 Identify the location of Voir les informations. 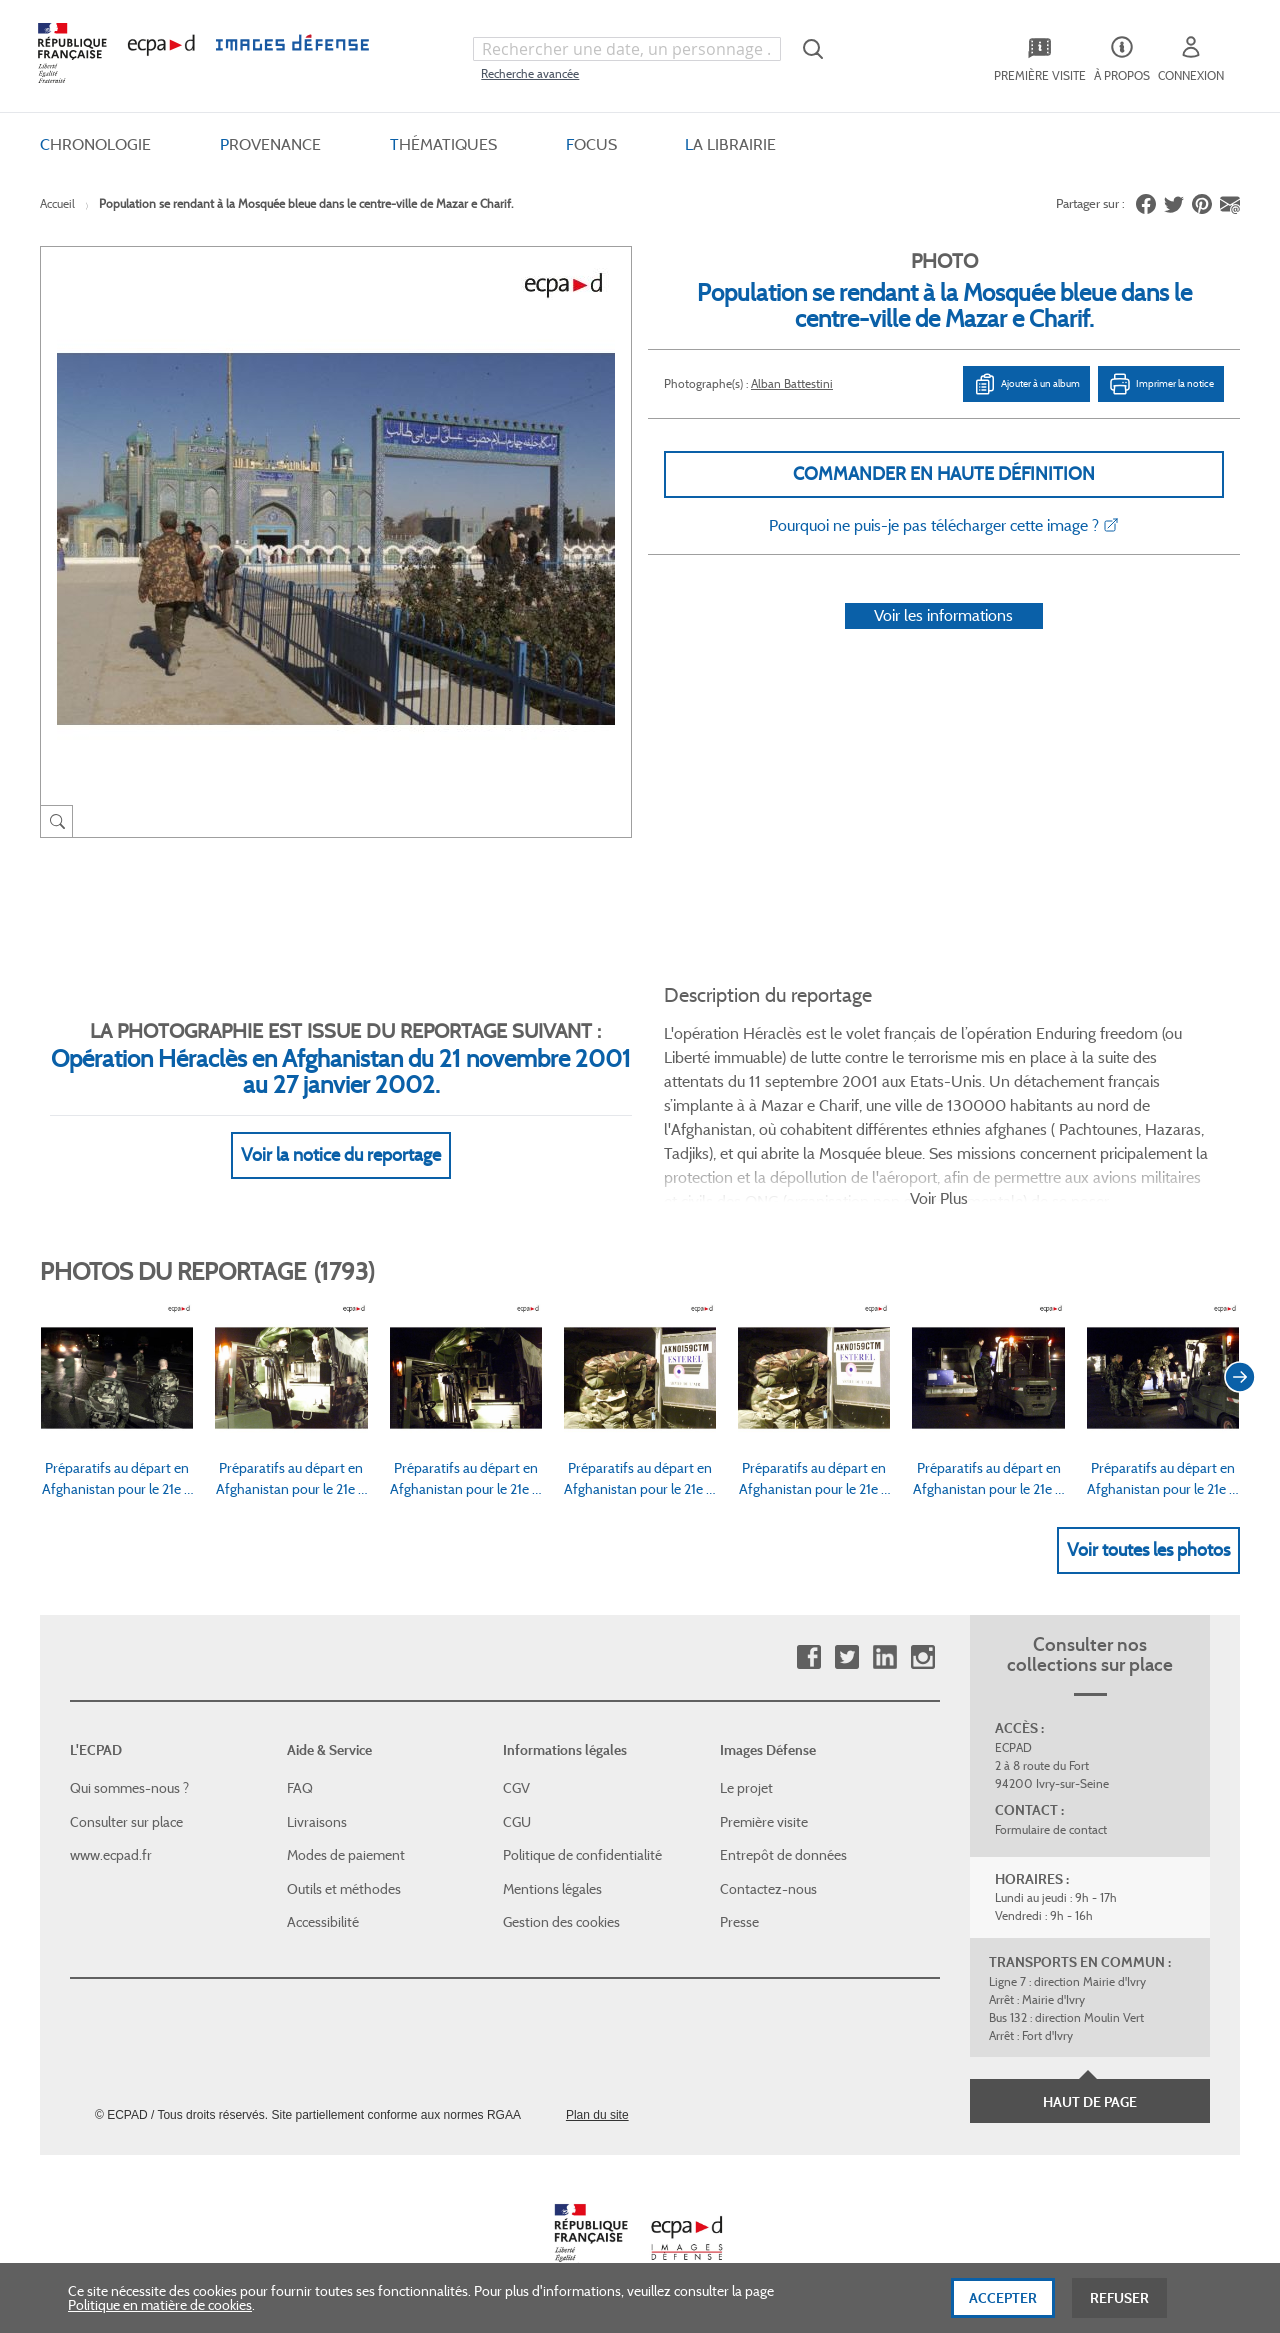
(943, 615).